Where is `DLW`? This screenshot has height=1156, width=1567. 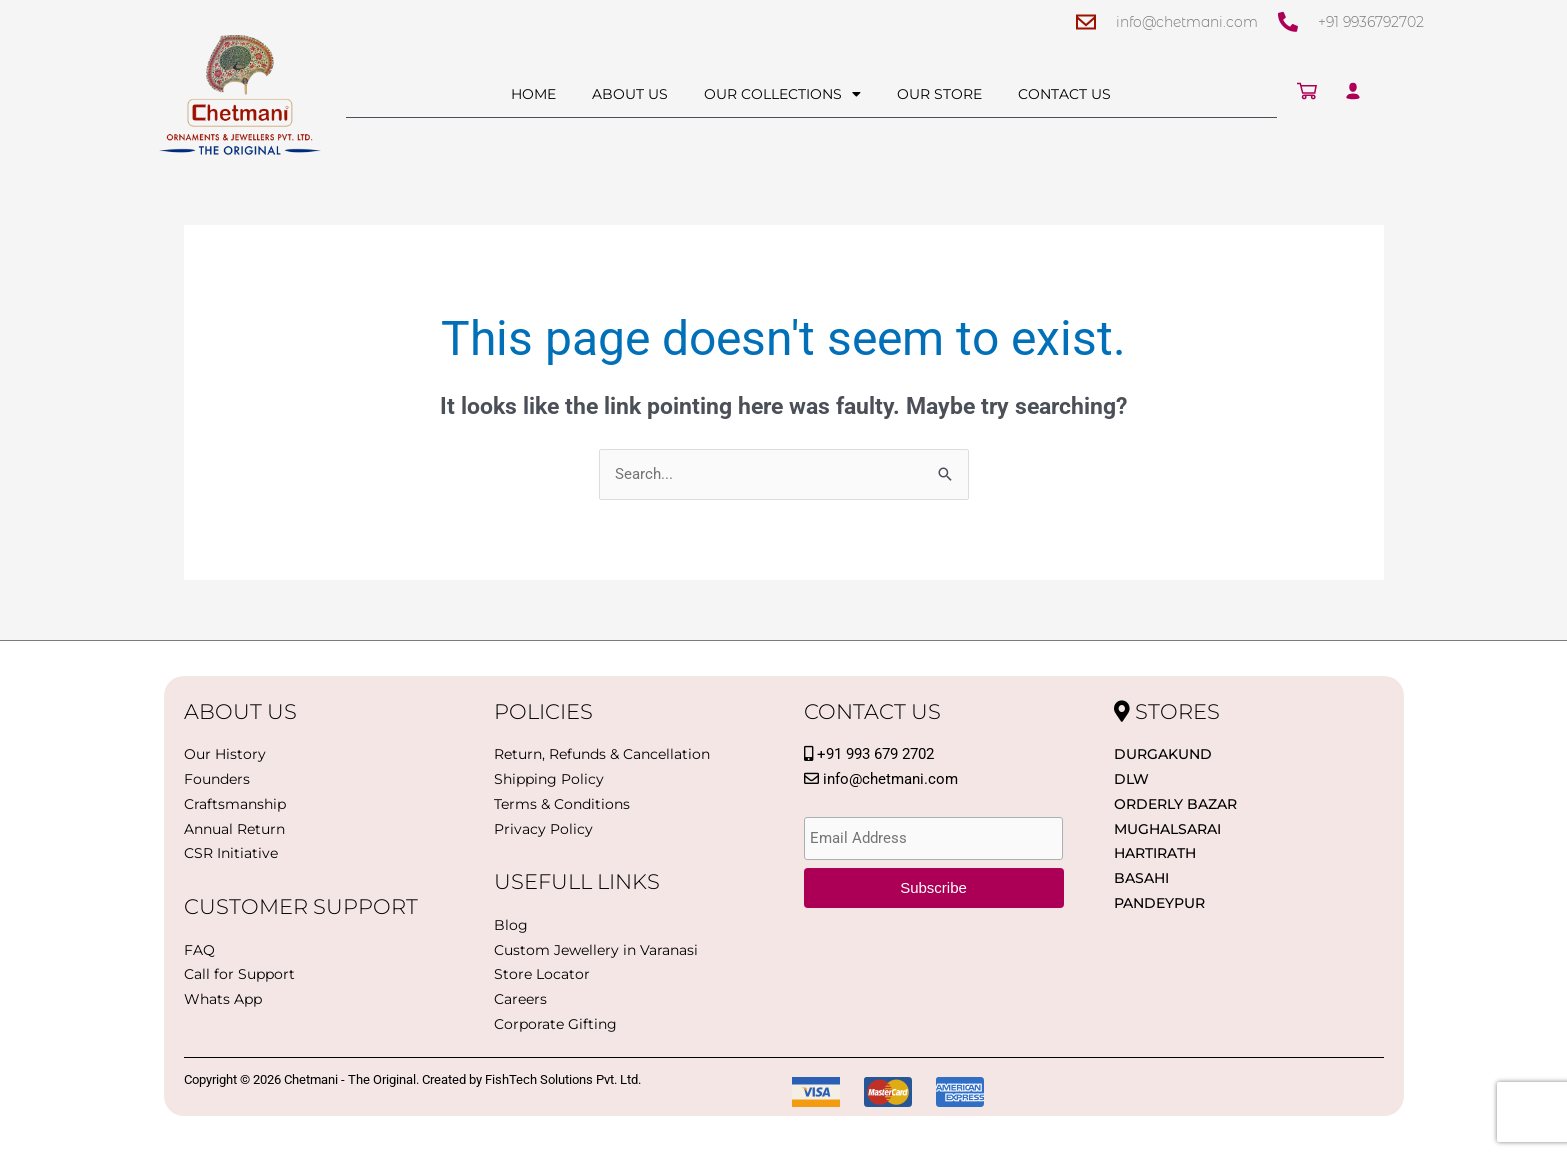
DLW is located at coordinates (1131, 779).